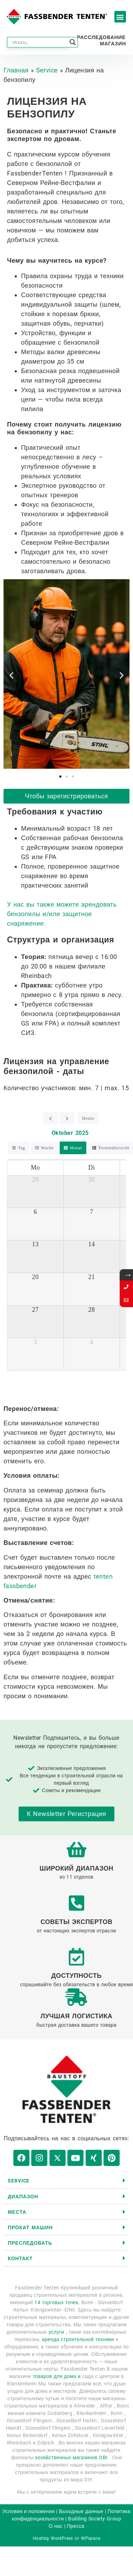 This screenshot has height=2576, width=133. I want to click on Hosting WordPress, so click(53, 2538).